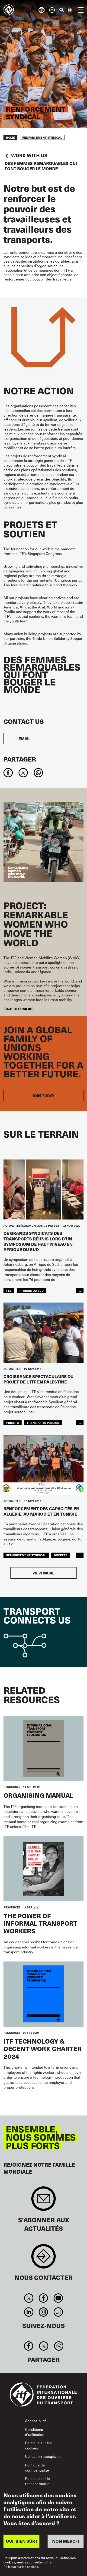 The height and width of the screenshot is (2576, 87). I want to click on Work with us, so click(29, 155).